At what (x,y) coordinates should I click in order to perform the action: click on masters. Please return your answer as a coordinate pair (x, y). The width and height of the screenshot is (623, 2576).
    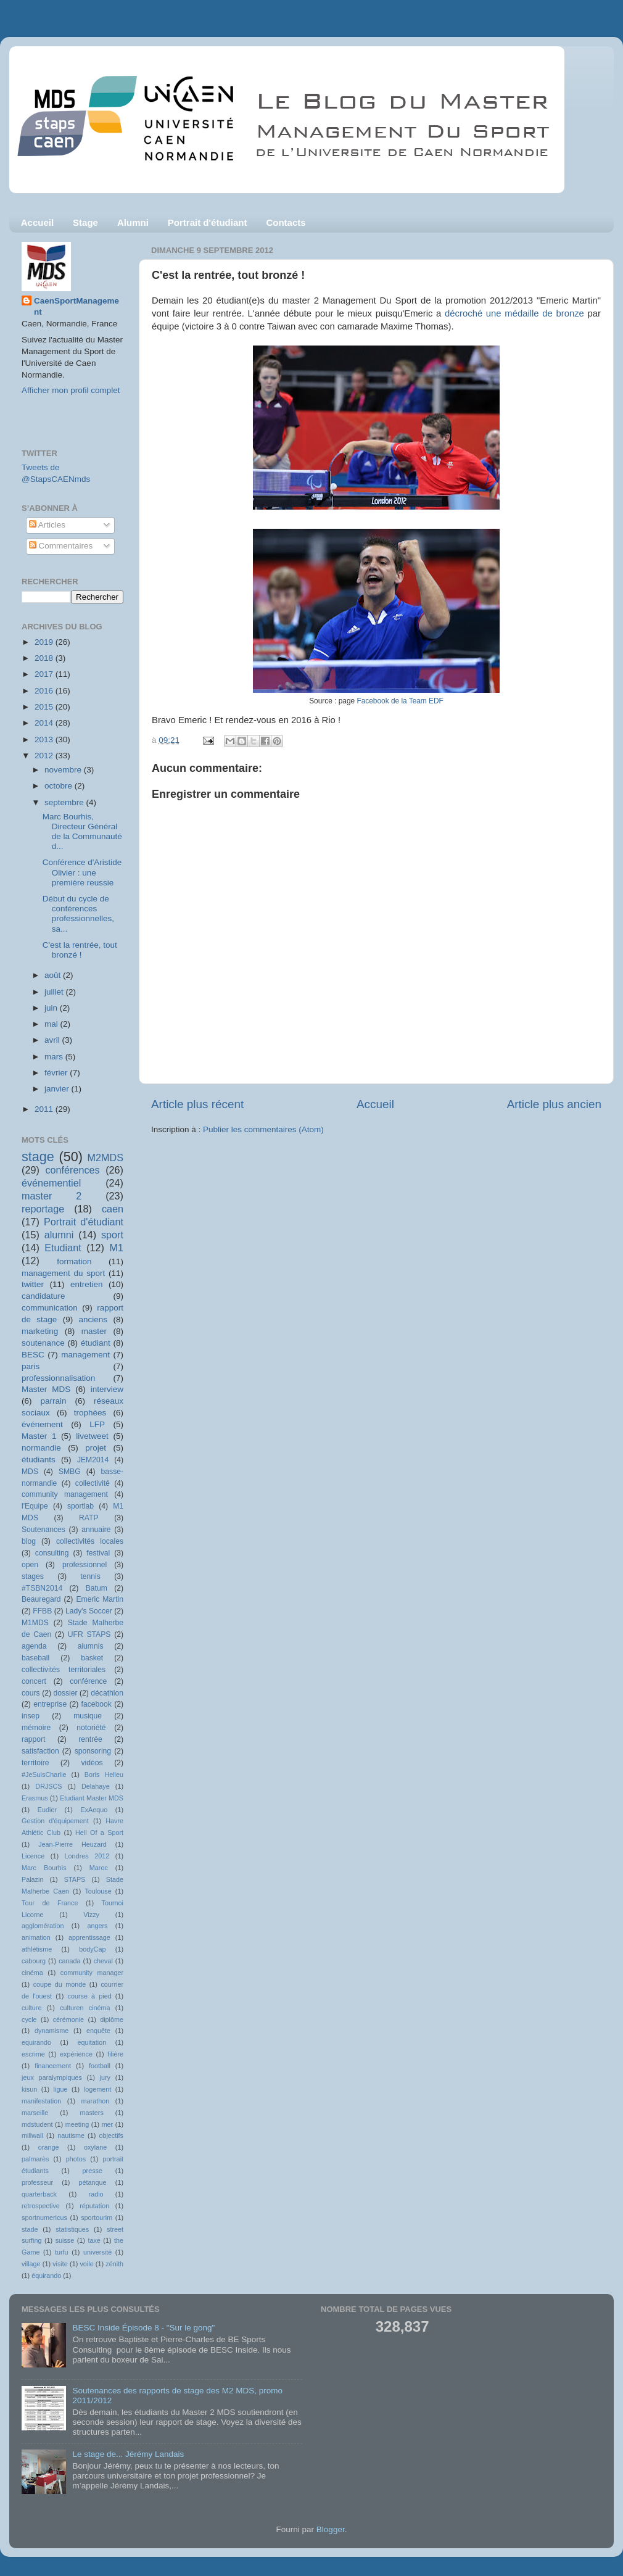
    Looking at the image, I should click on (91, 2112).